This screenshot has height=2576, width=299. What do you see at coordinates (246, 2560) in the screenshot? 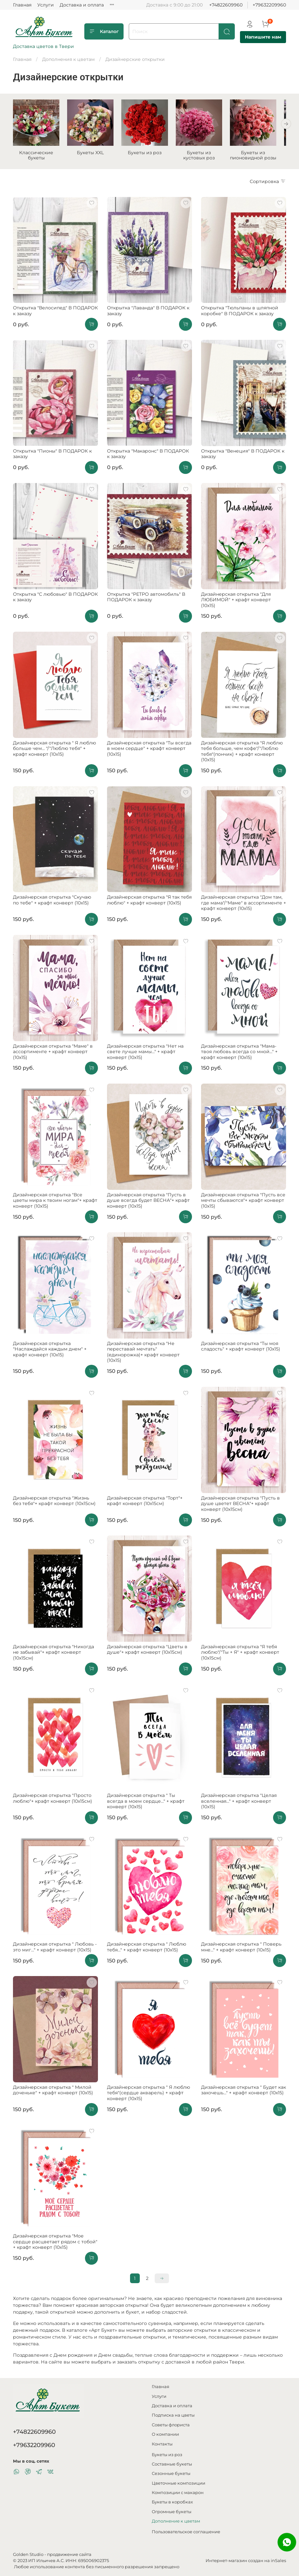
I see `Интернет-магазин создан на inSales` at bounding box center [246, 2560].